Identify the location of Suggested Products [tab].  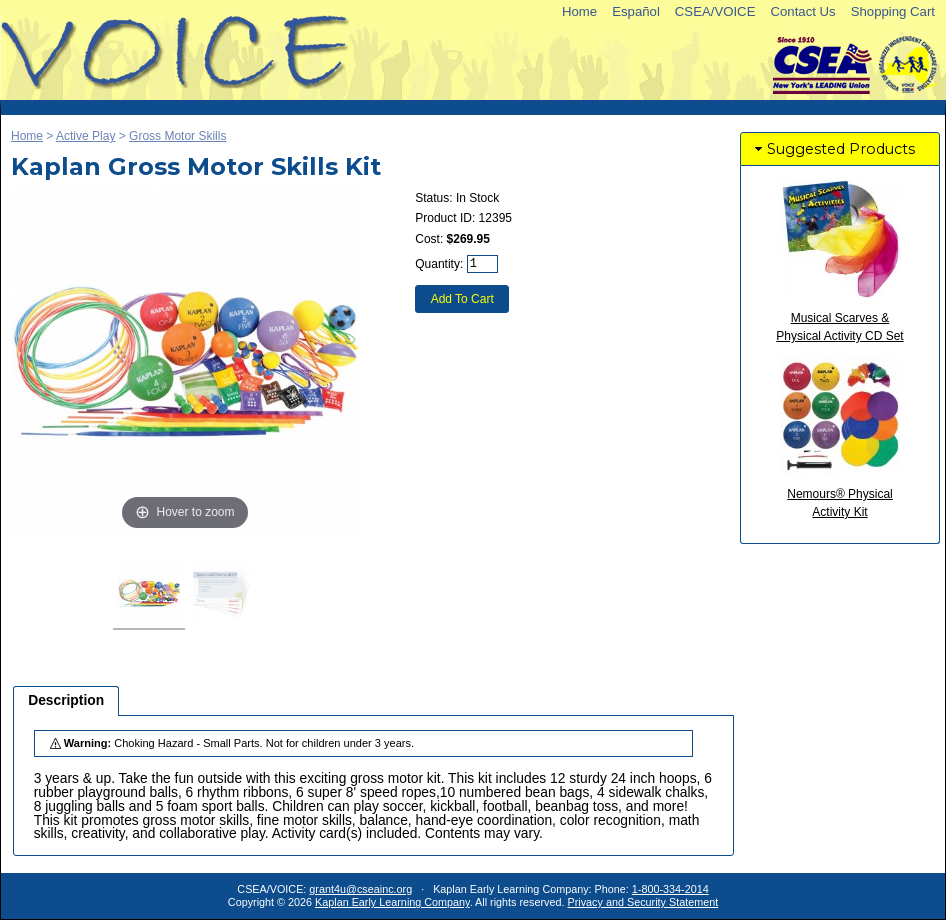
(833, 149).